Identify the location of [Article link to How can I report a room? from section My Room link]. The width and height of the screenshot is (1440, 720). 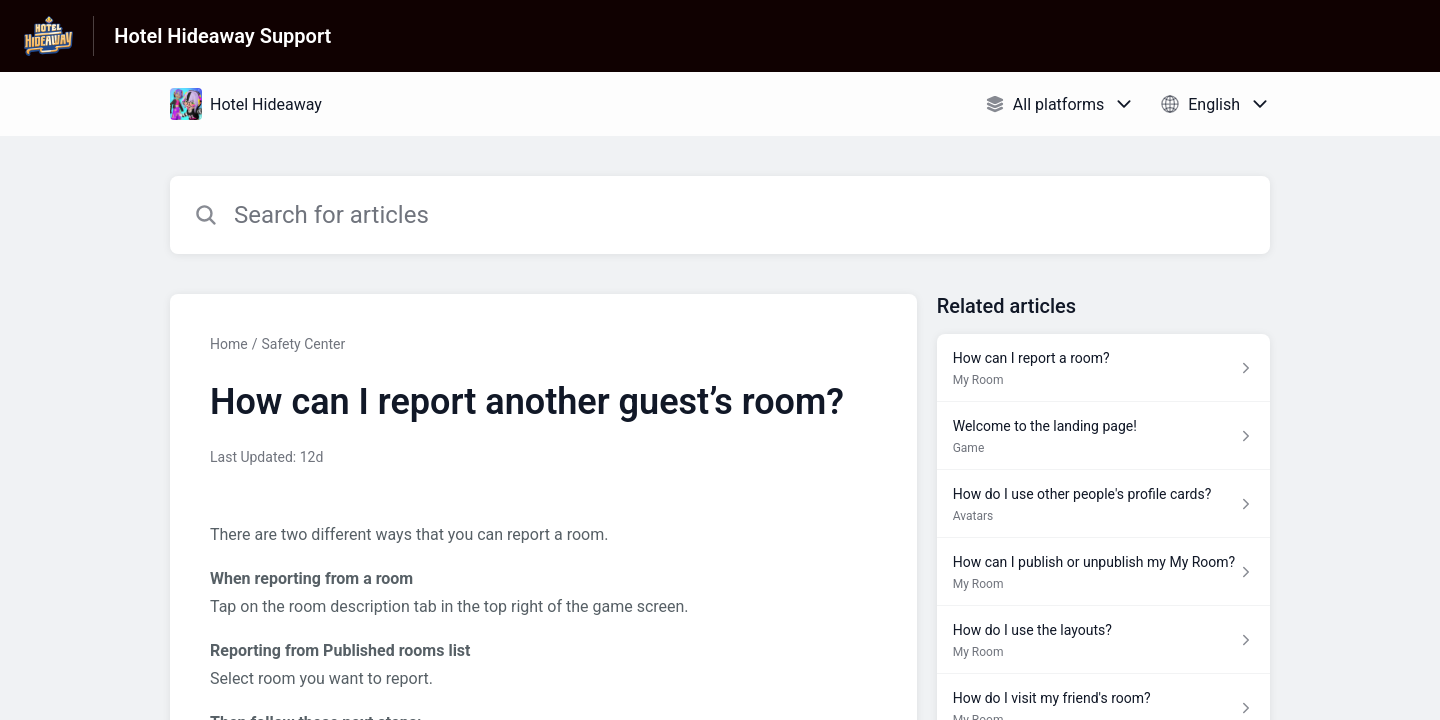
(1103, 368).